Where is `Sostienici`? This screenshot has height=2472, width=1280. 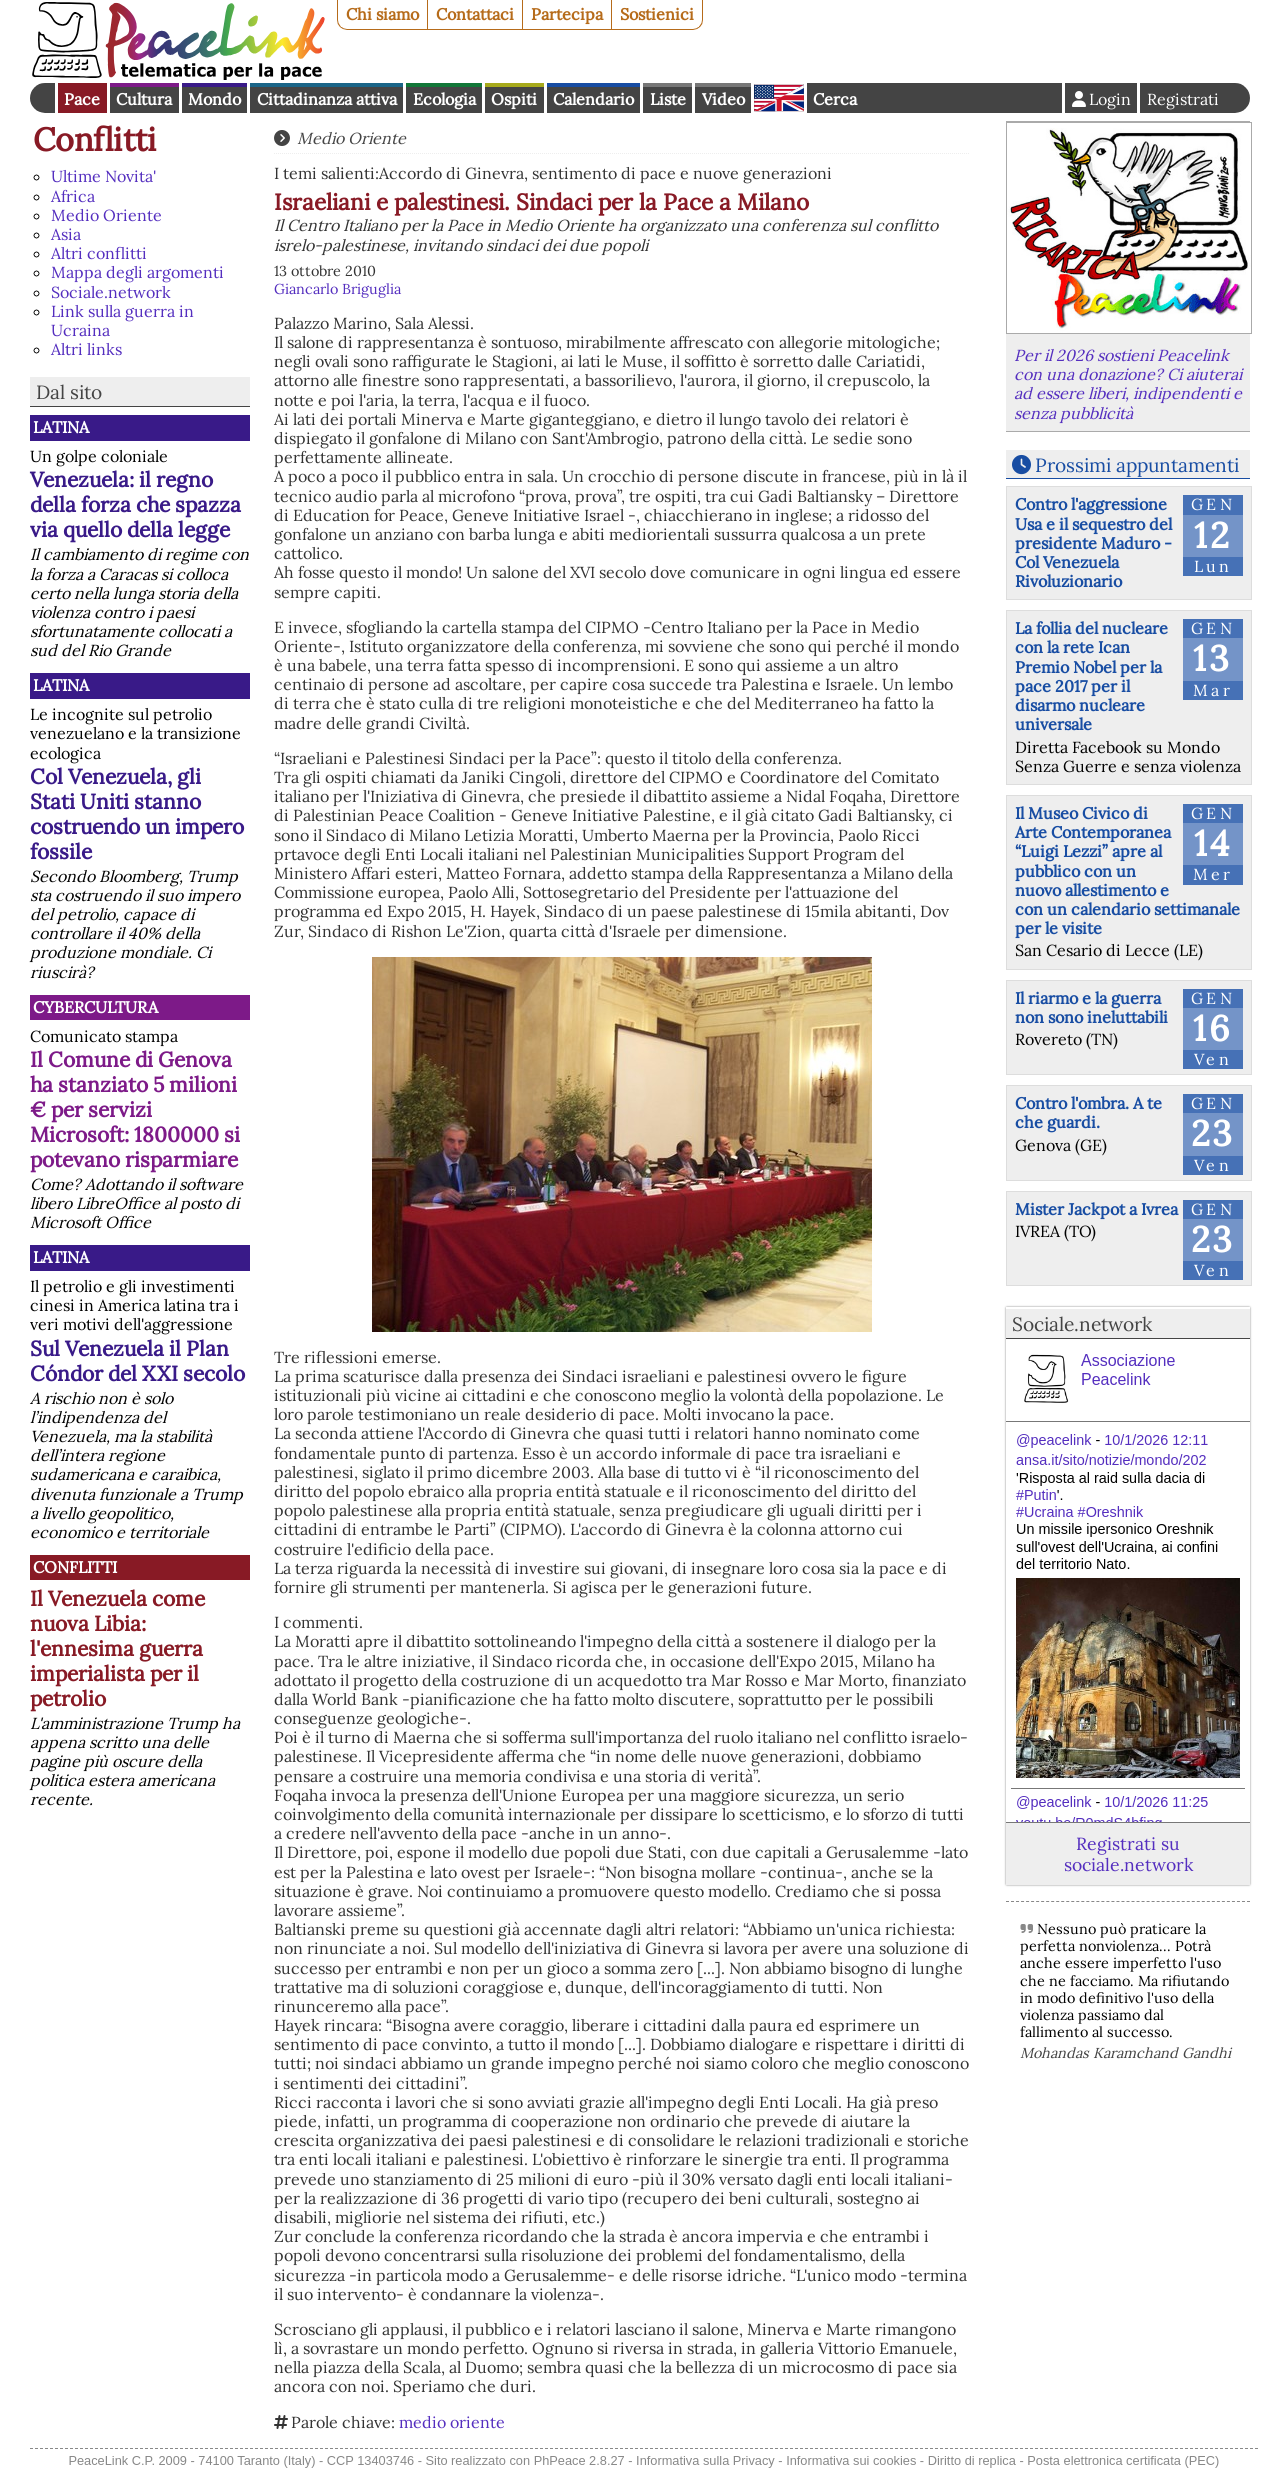 Sostienici is located at coordinates (657, 14).